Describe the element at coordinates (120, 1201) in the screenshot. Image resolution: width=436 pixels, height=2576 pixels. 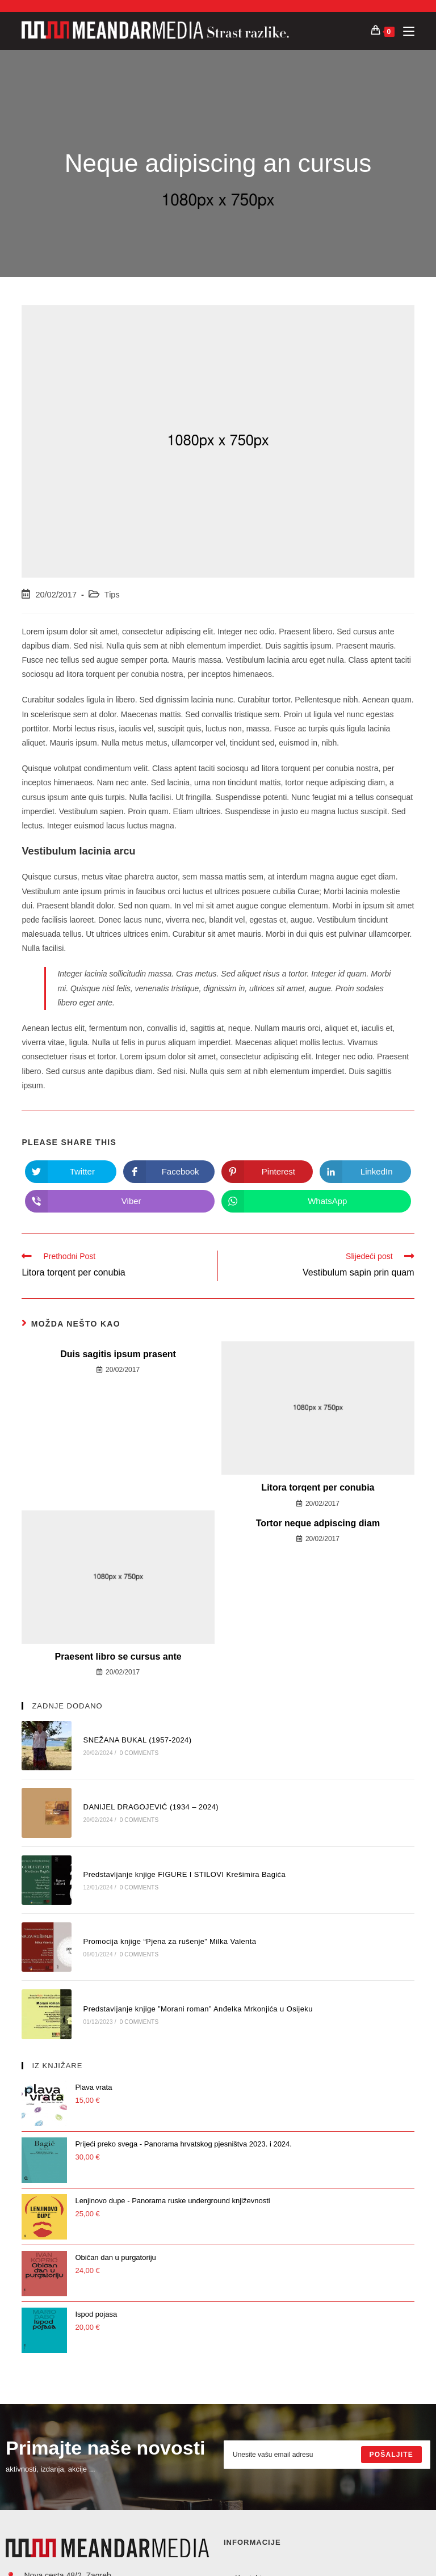
I see `[Share on Viber]` at that location.